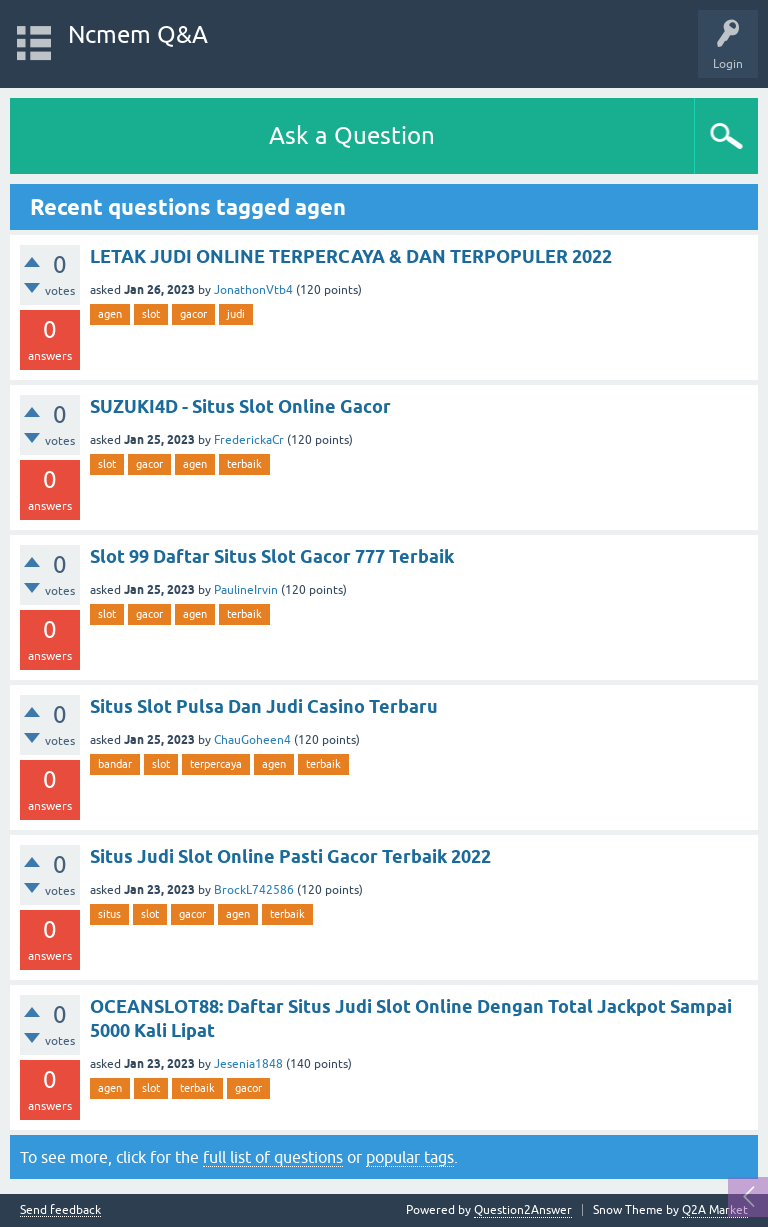 The height and width of the screenshot is (1227, 768). I want to click on BrockL742586, so click(254, 890).